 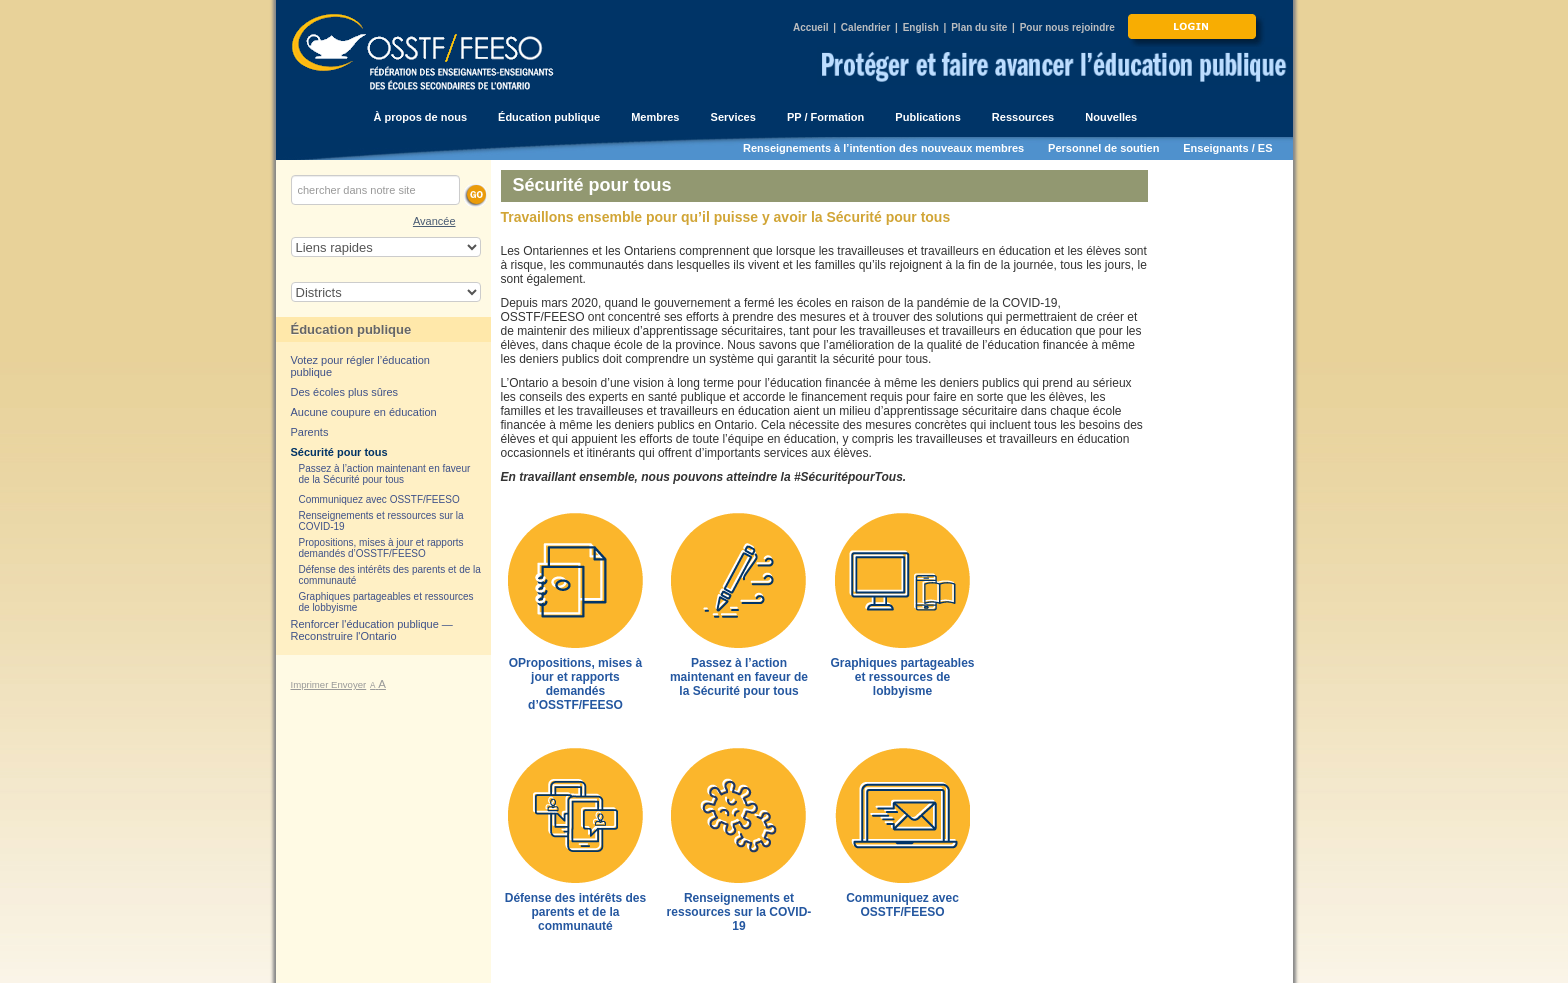 What do you see at coordinates (979, 27) in the screenshot?
I see `Plan du site` at bounding box center [979, 27].